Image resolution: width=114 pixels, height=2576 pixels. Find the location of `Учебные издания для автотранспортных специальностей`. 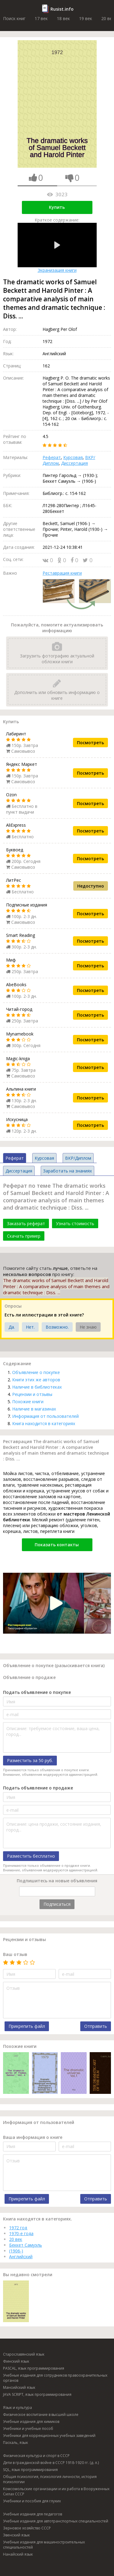

Учебные издания для автотранспортных специальностей is located at coordinates (55, 2521).